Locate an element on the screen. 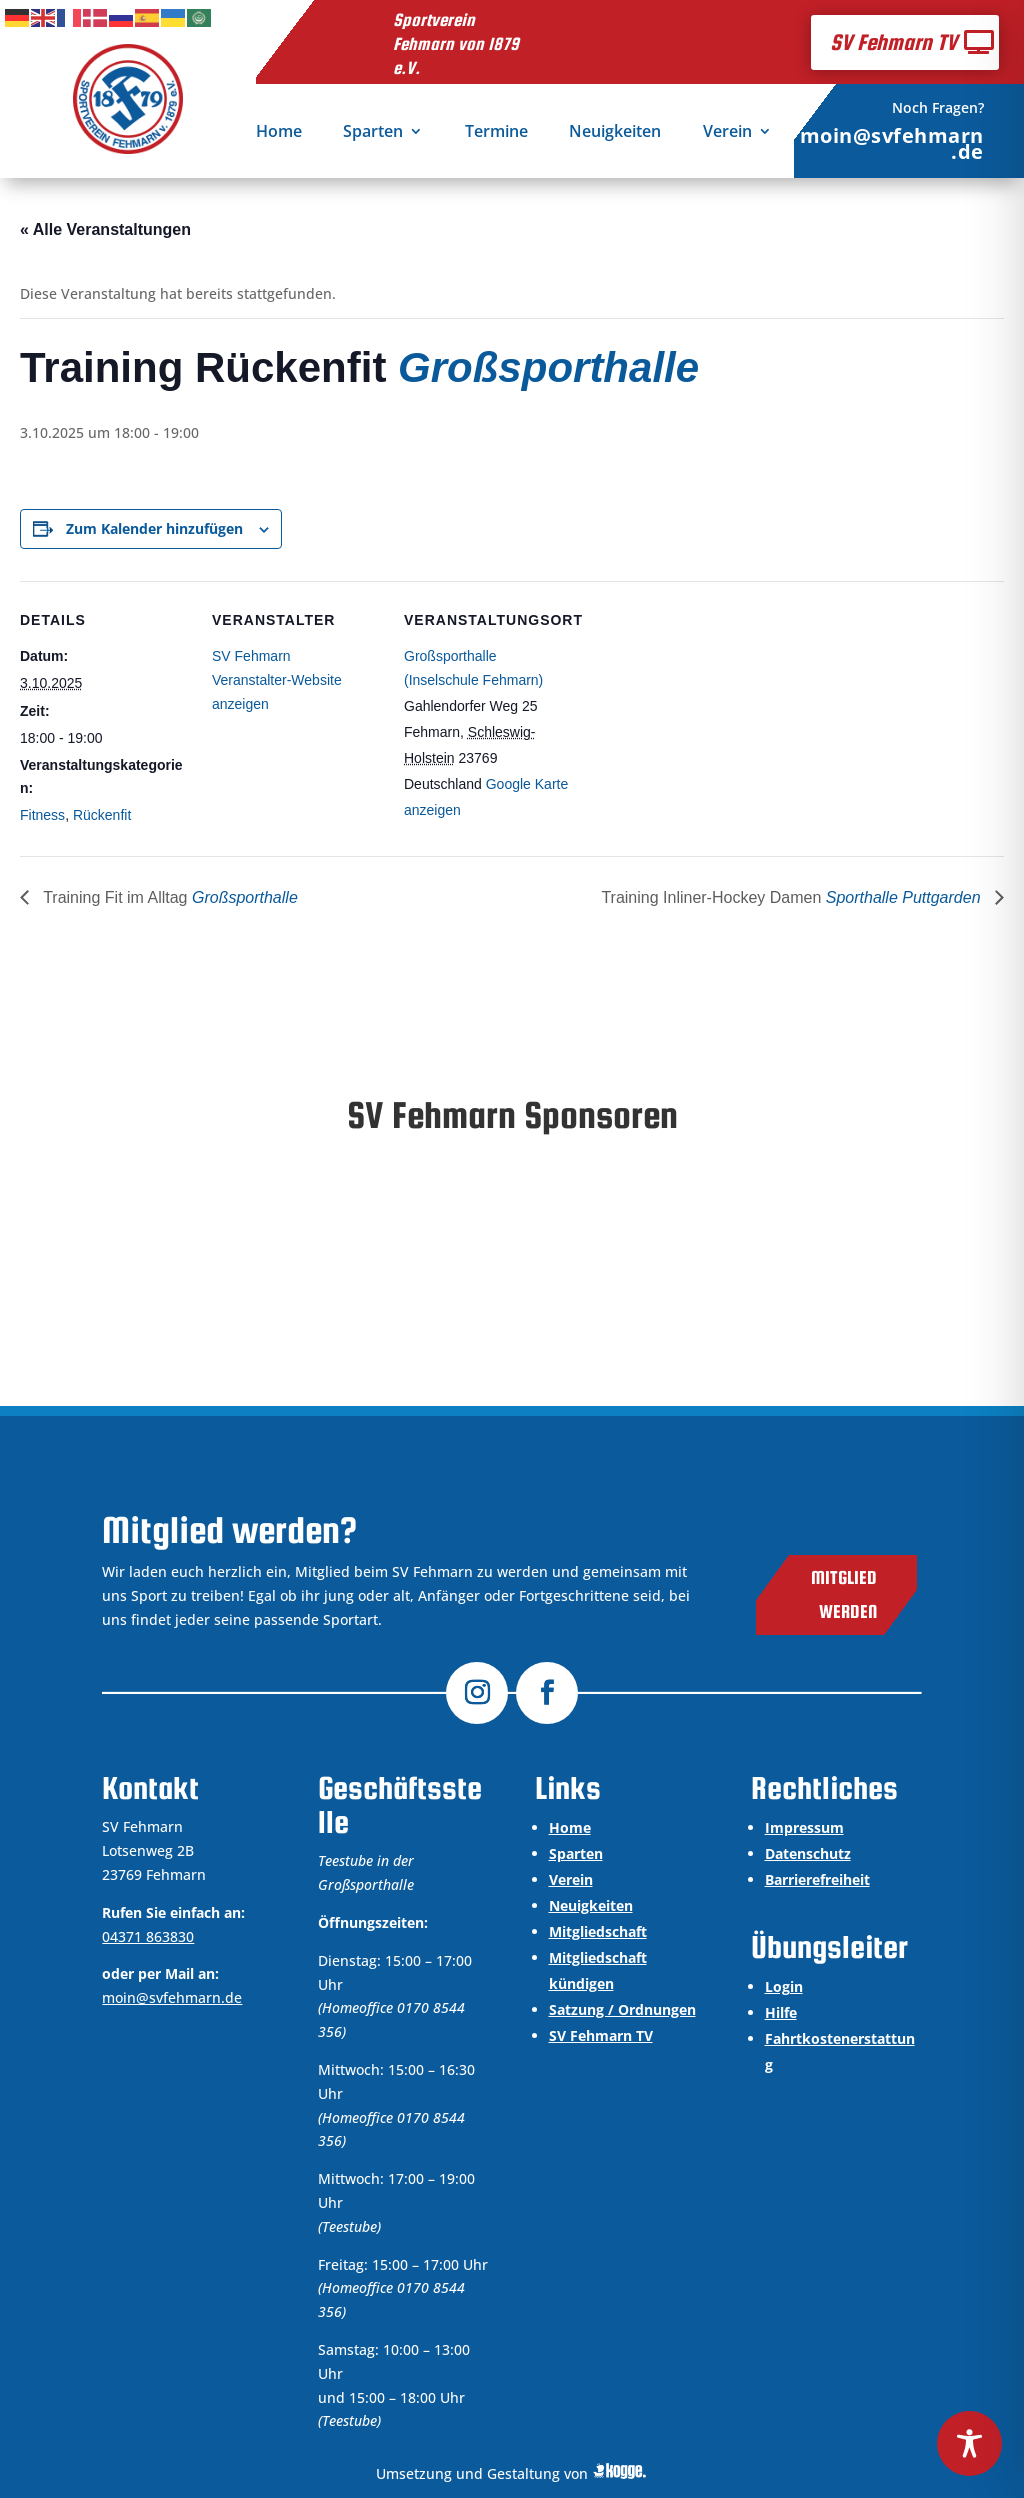 The image size is (1024, 2498). Verein is located at coordinates (727, 133).